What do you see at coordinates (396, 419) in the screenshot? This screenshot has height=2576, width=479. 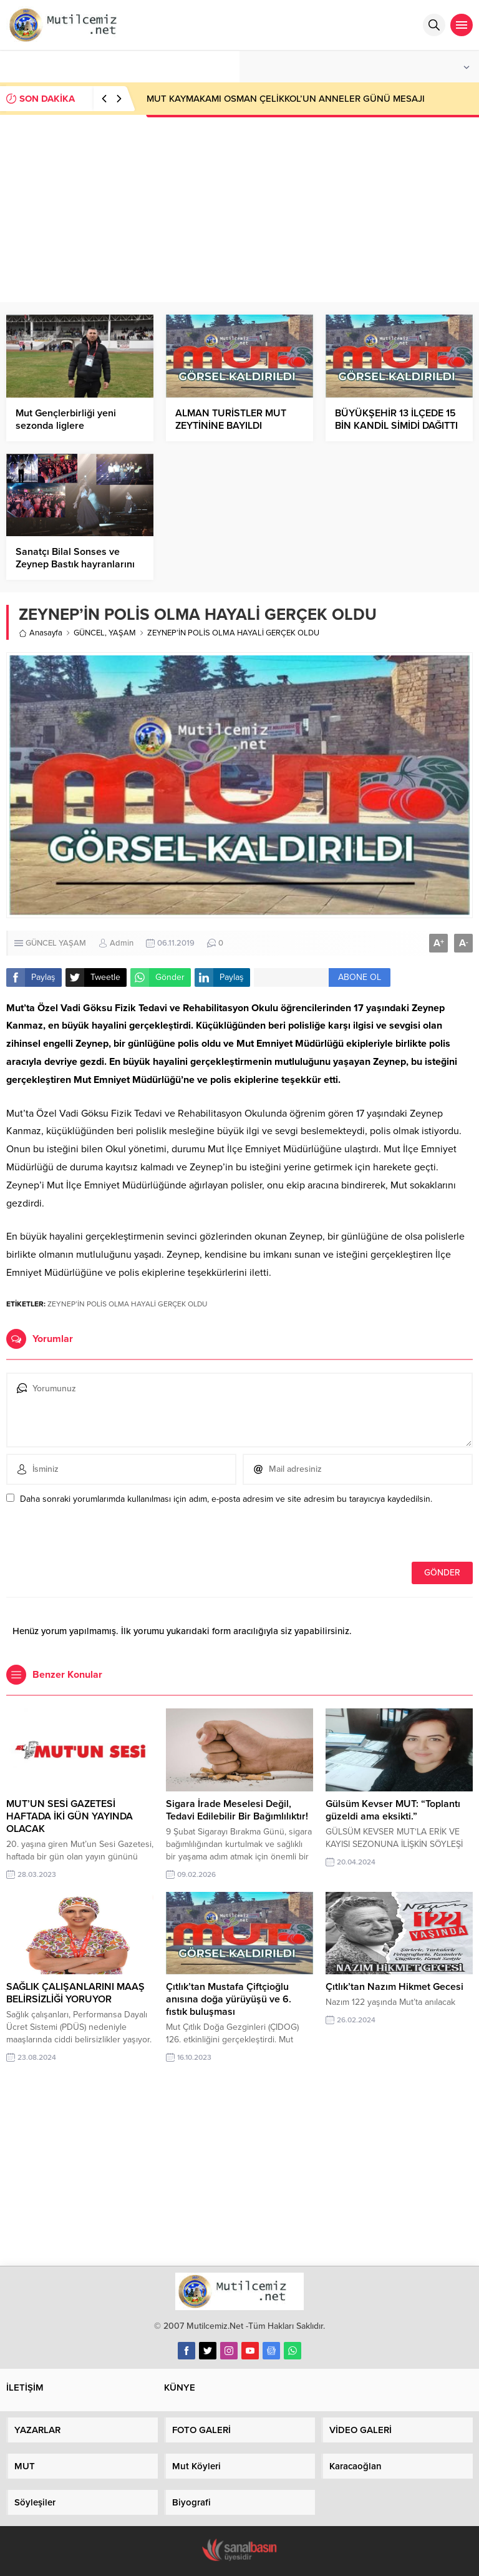 I see `BÜYÜKŞEHİR 13 İLÇEDE 15 BİN KANDİL SİMİDİ DAĞITTI` at bounding box center [396, 419].